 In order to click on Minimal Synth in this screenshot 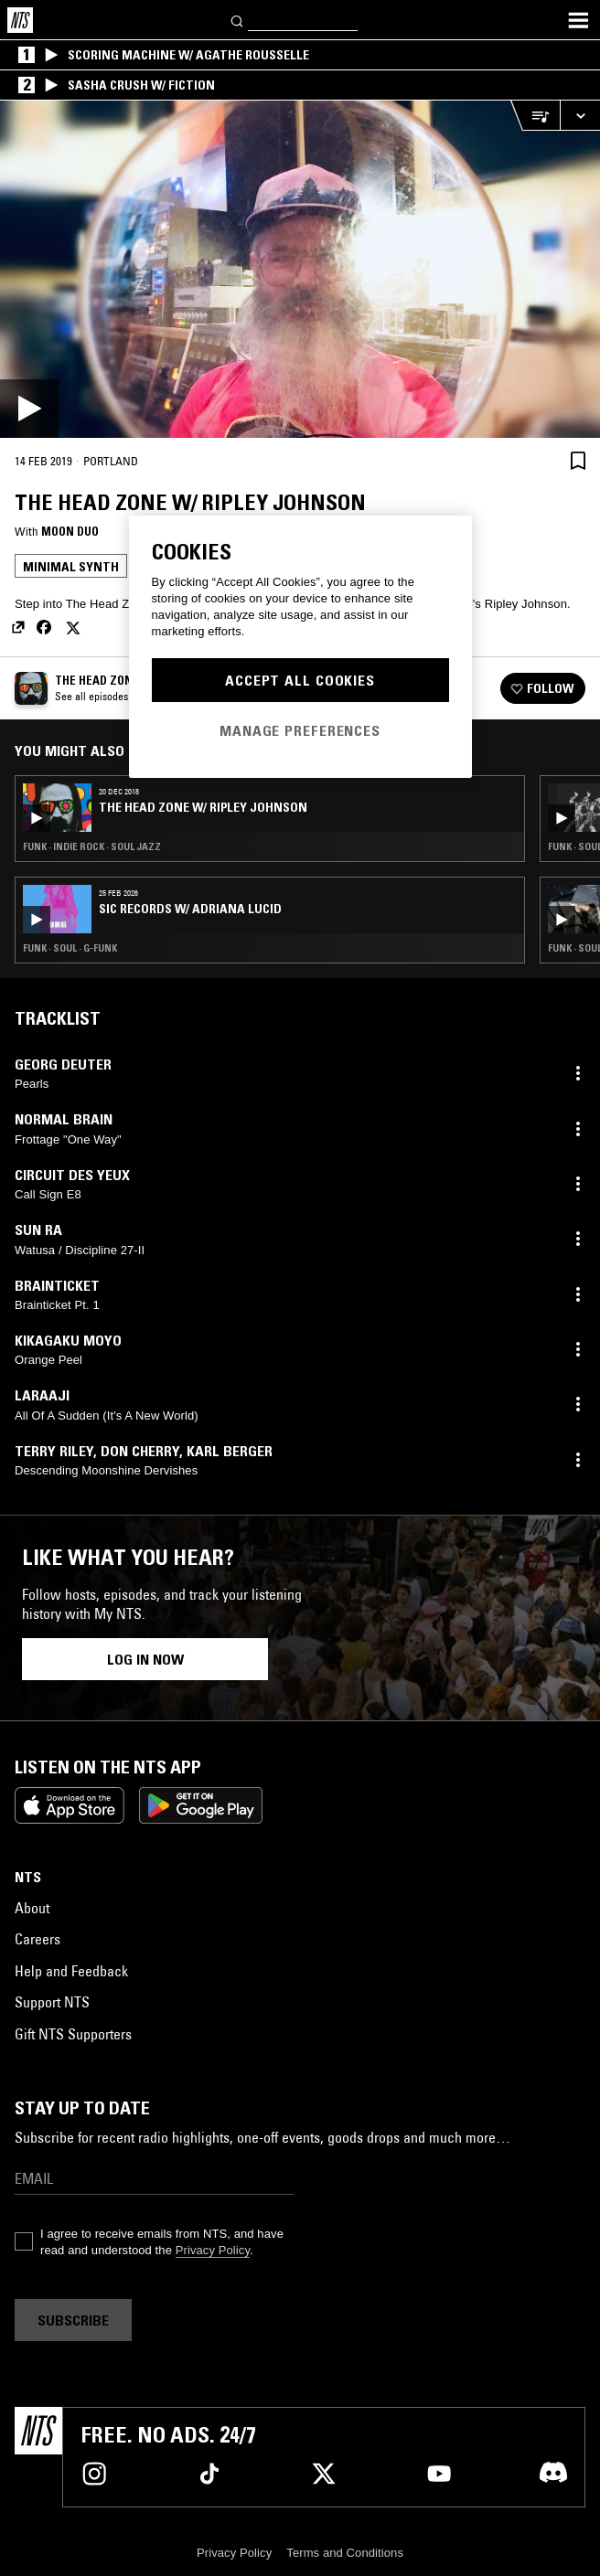, I will do `click(71, 567)`.